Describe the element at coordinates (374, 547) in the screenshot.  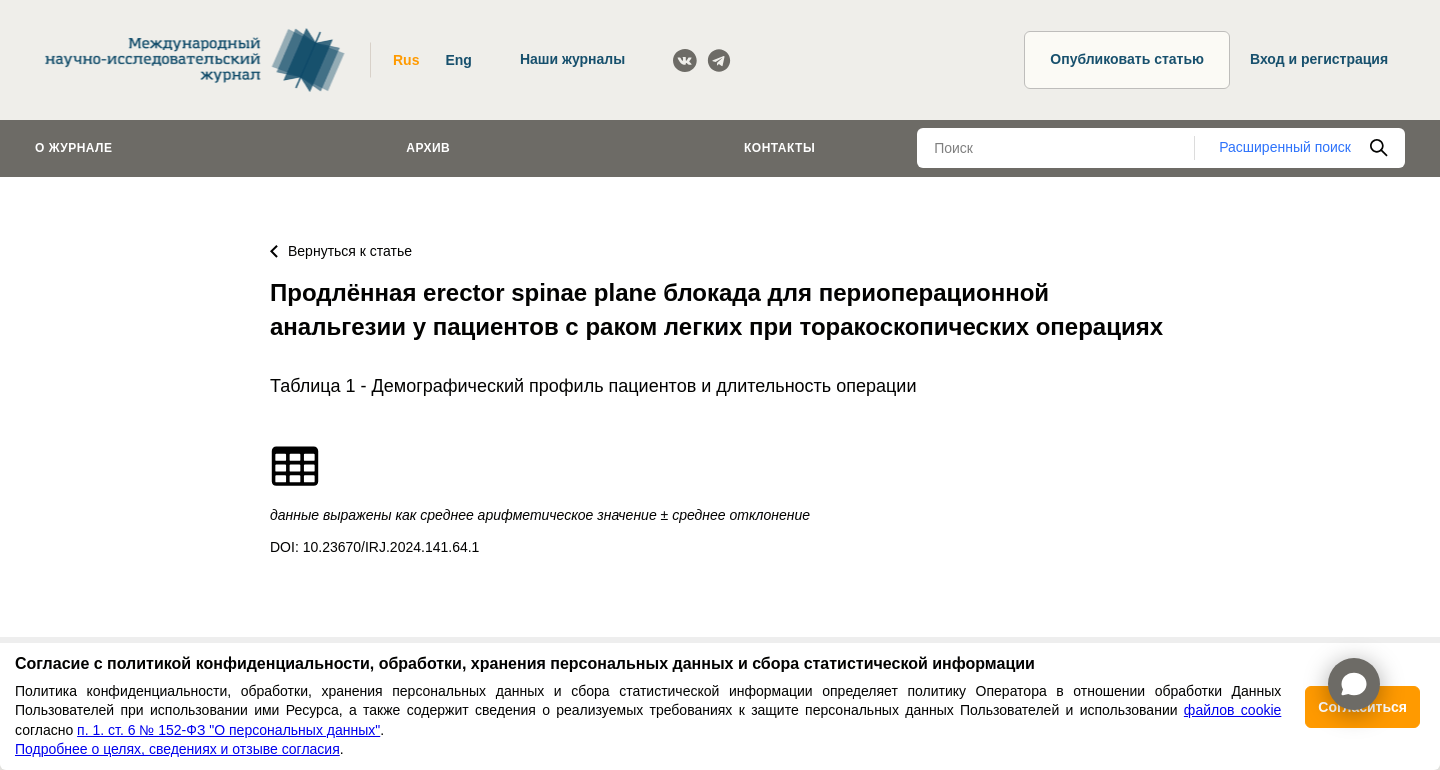
I see `DOI: 10.23670/IRJ.2024.141.64.1` at that location.